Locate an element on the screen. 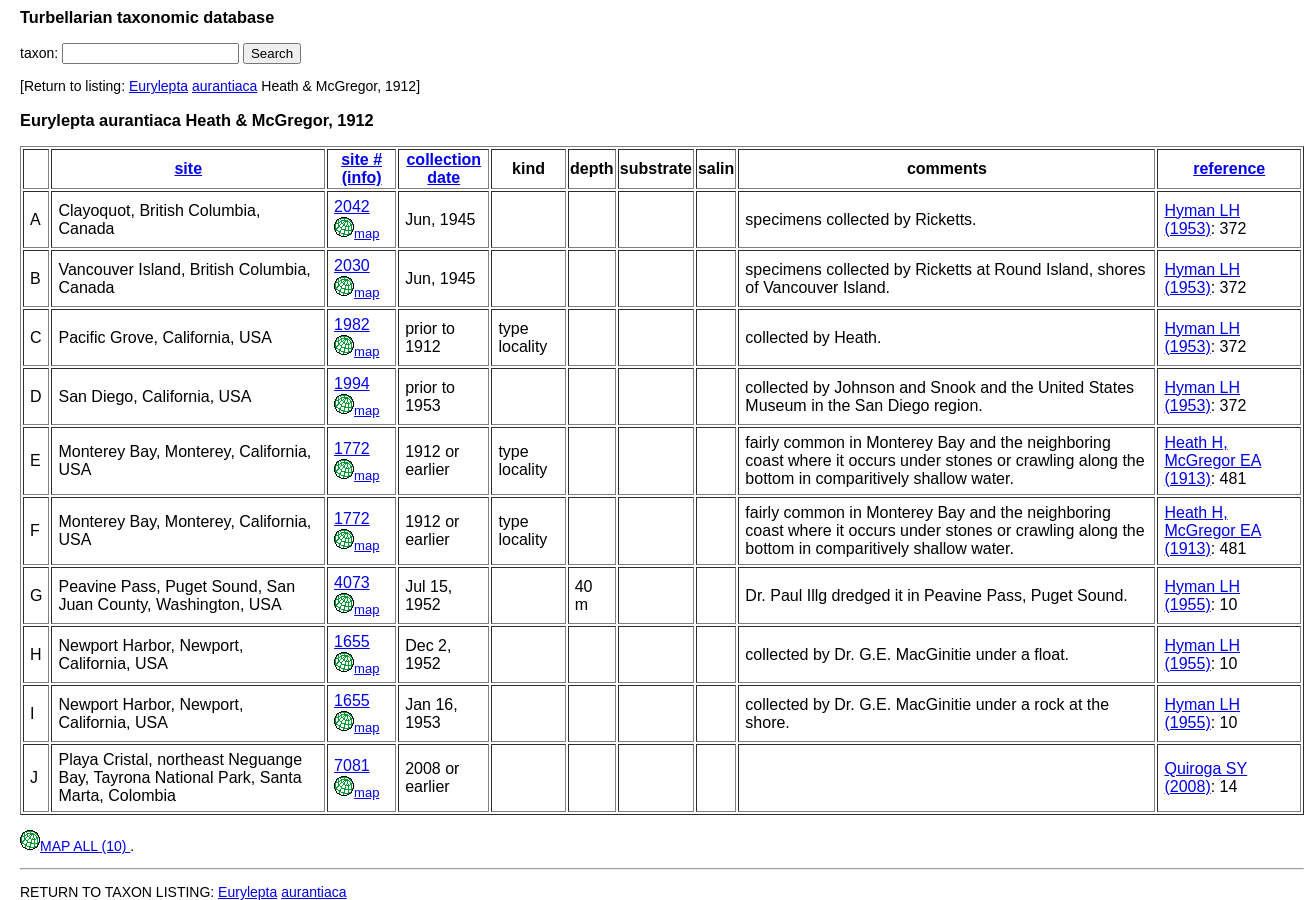 This screenshot has width=1312, height=900. collection date is located at coordinates (443, 168).